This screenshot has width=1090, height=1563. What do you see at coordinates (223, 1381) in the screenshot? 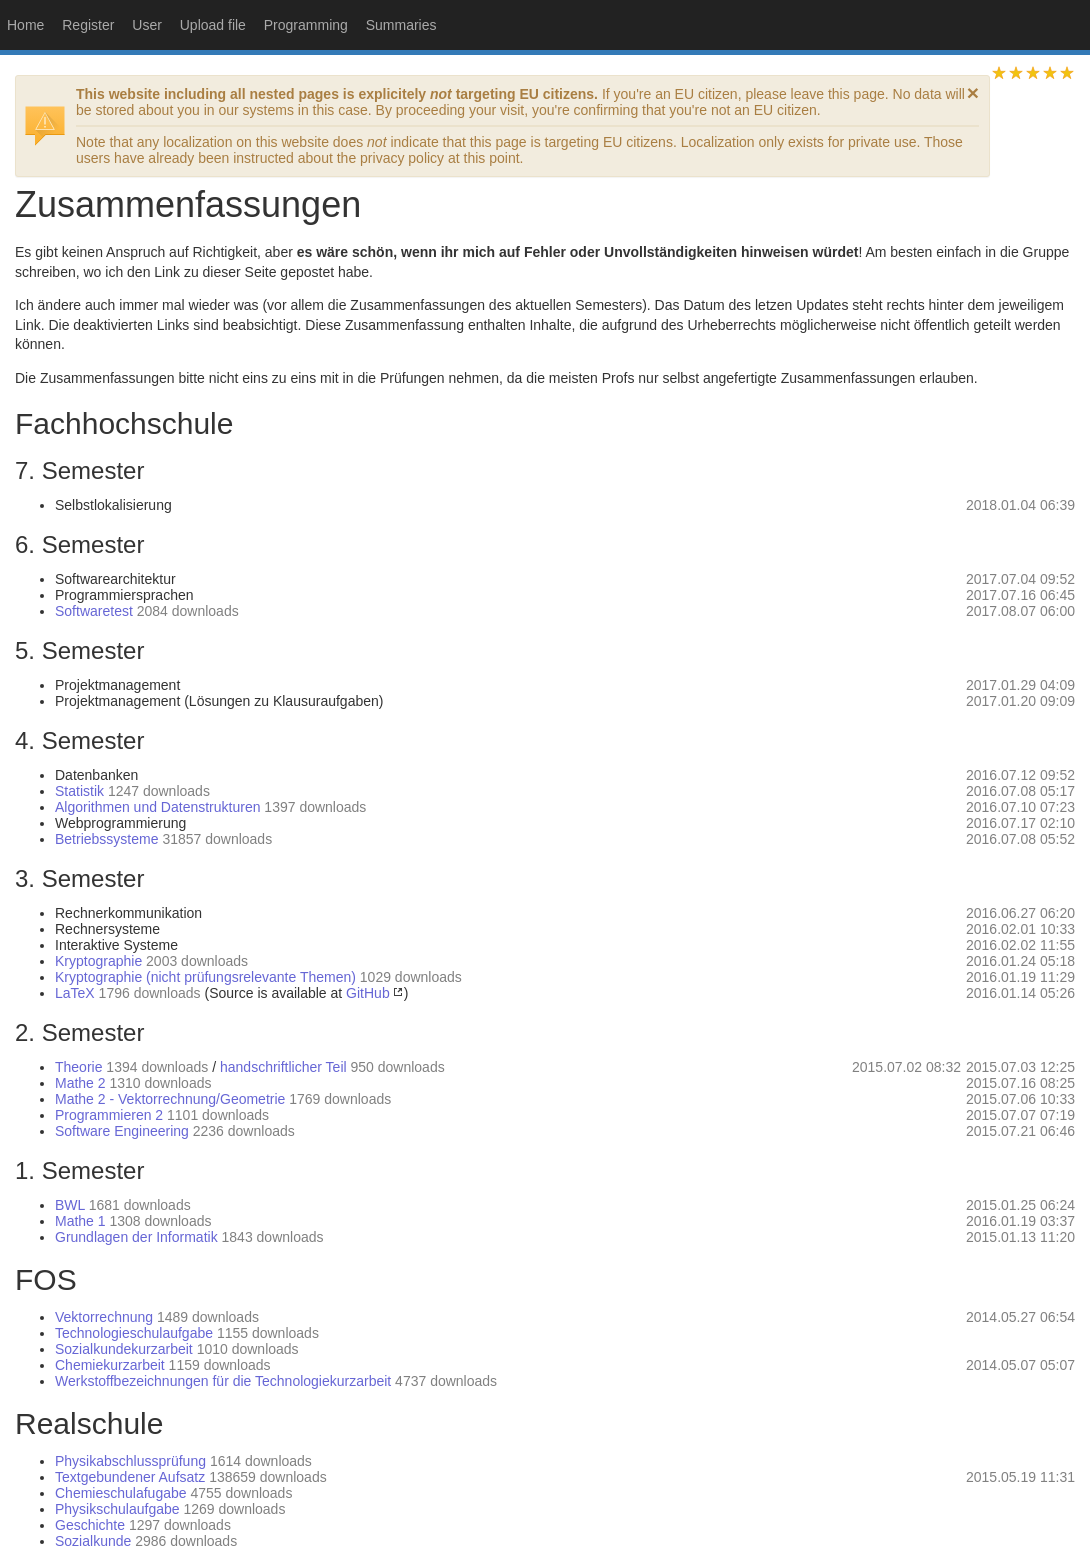
I see `Werkstoffbezeichnungen für die Technologiekurzarbeit` at bounding box center [223, 1381].